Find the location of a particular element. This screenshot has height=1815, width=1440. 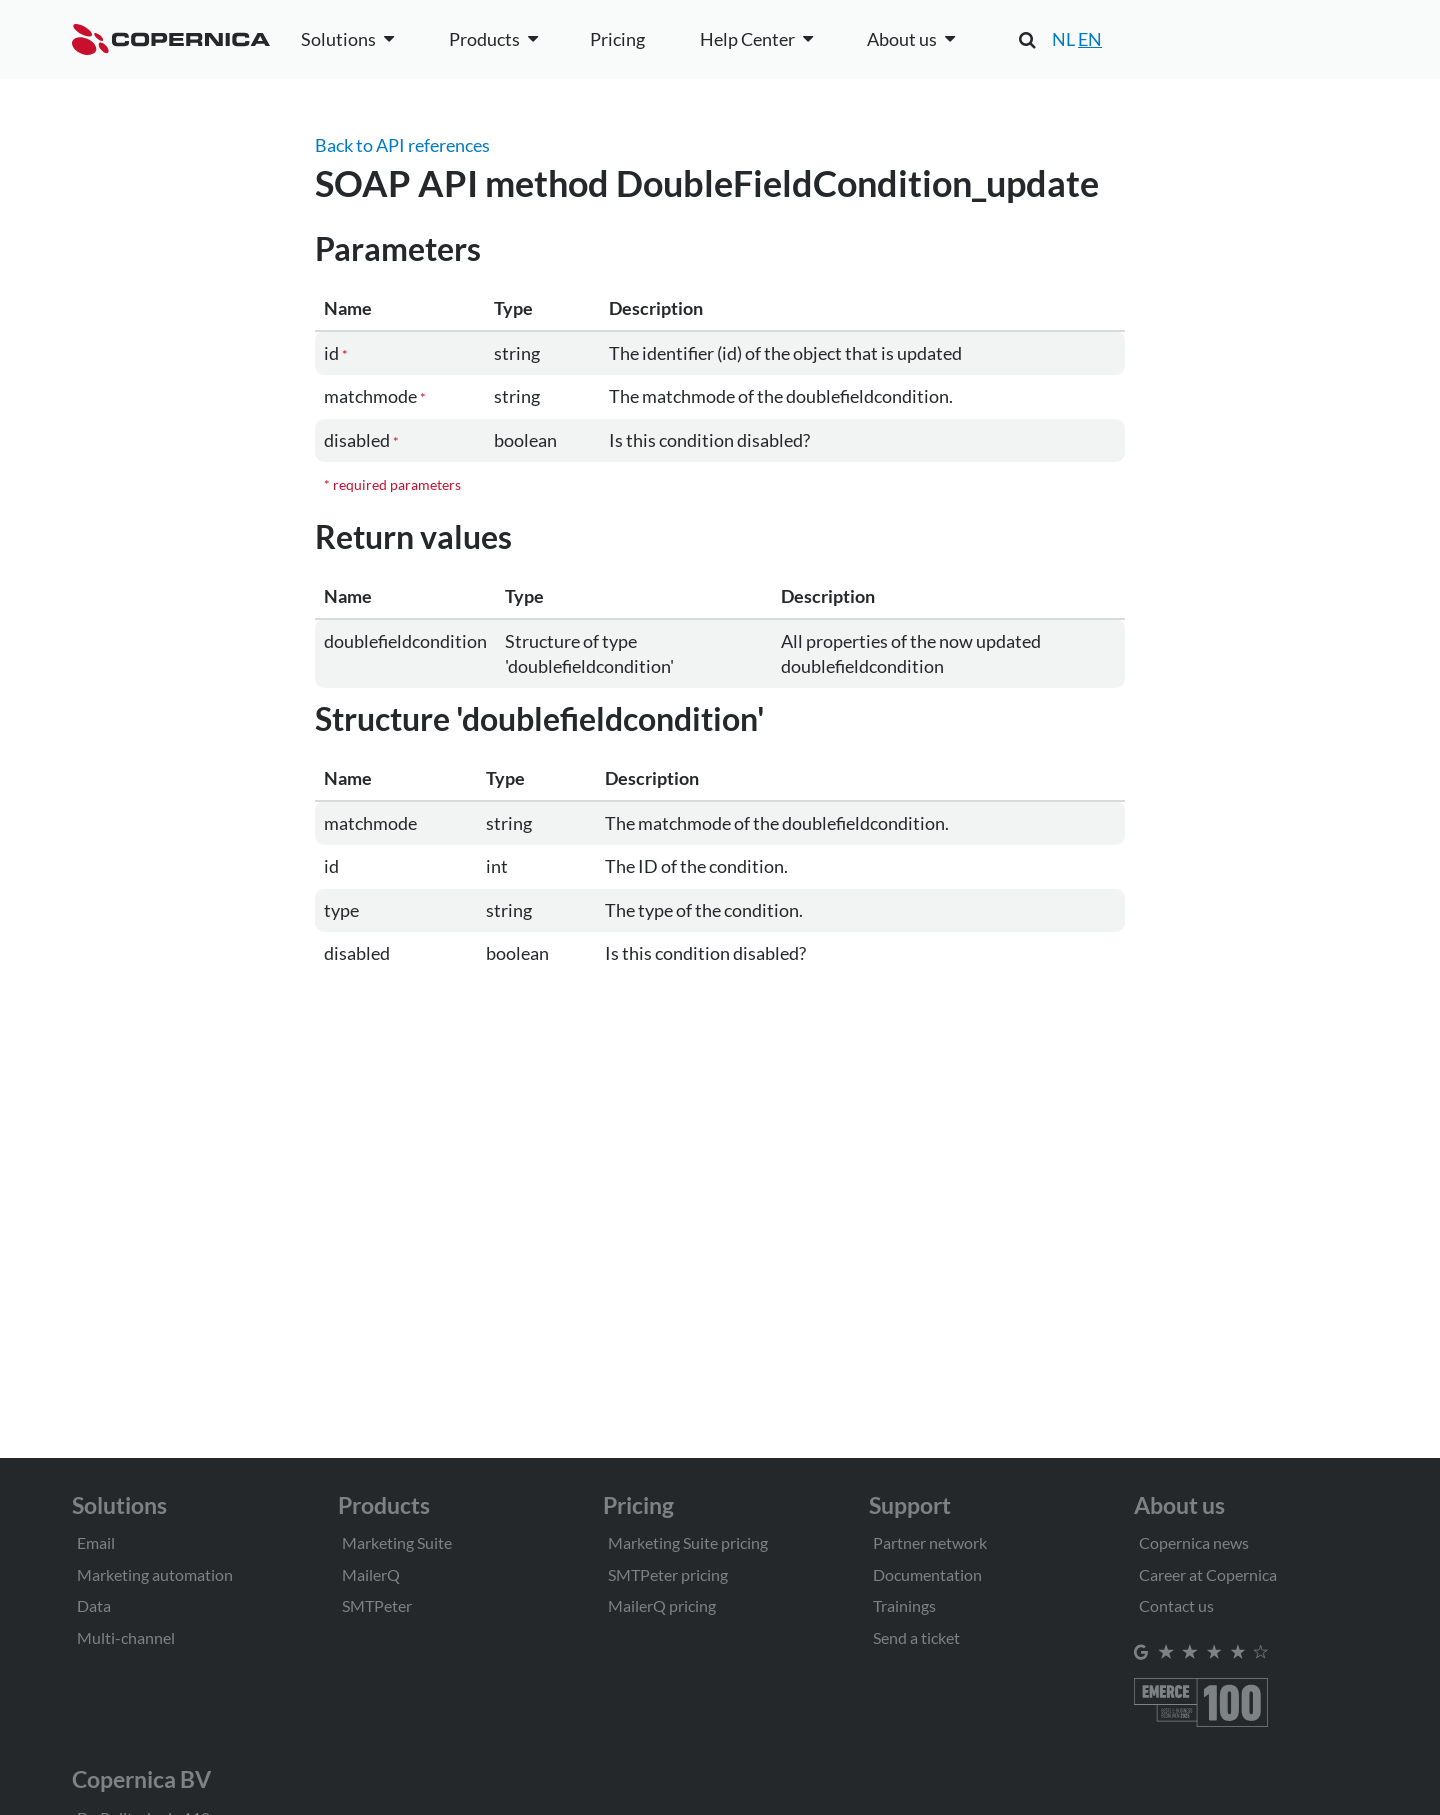

Career at Copernica is located at coordinates (1208, 1574).